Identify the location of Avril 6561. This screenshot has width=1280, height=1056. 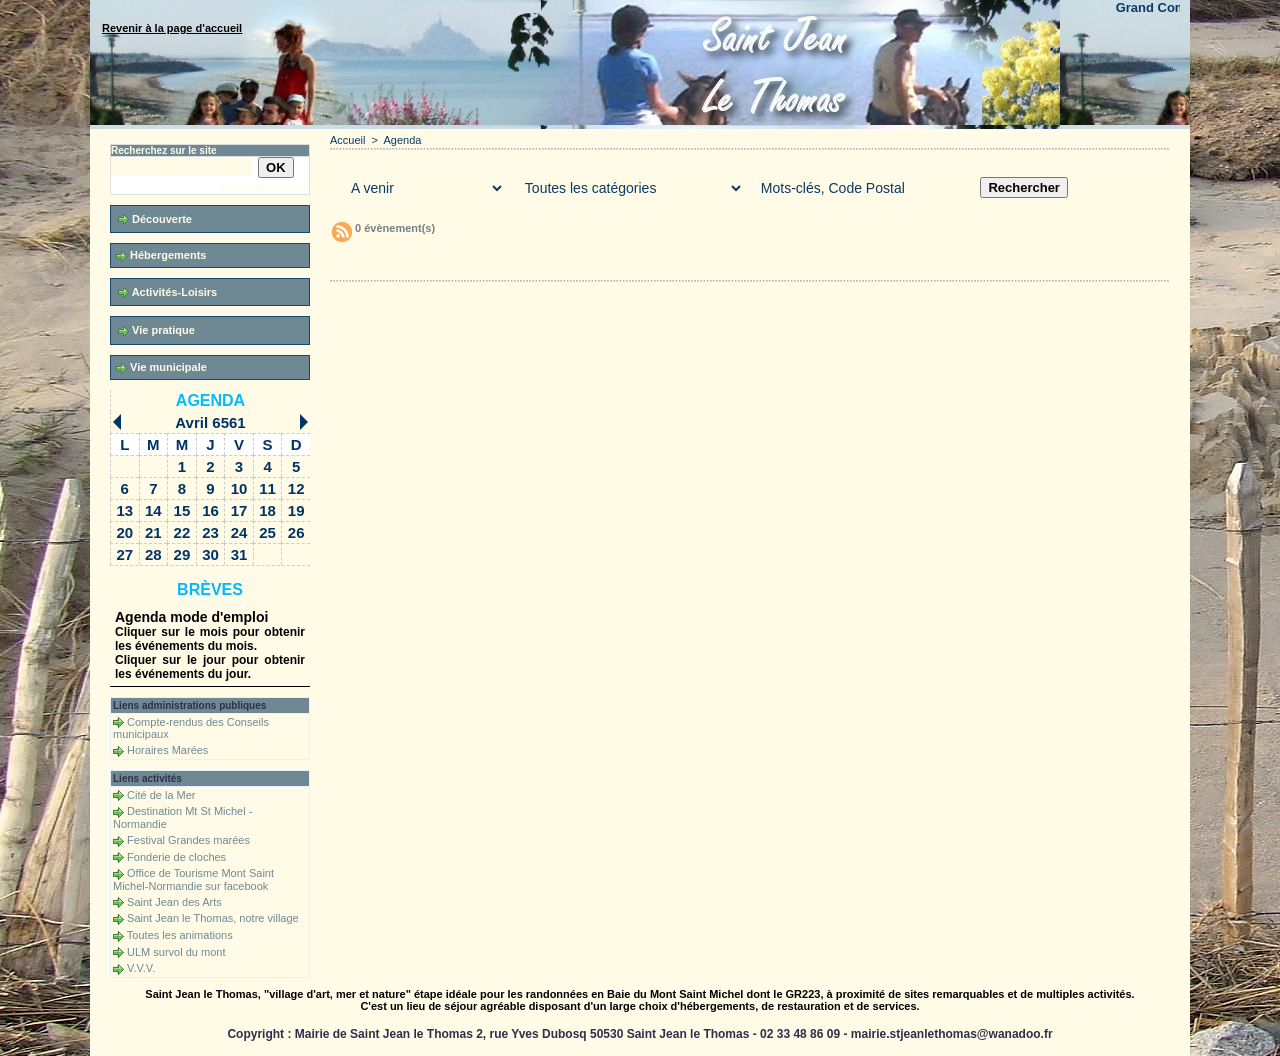
(210, 422).